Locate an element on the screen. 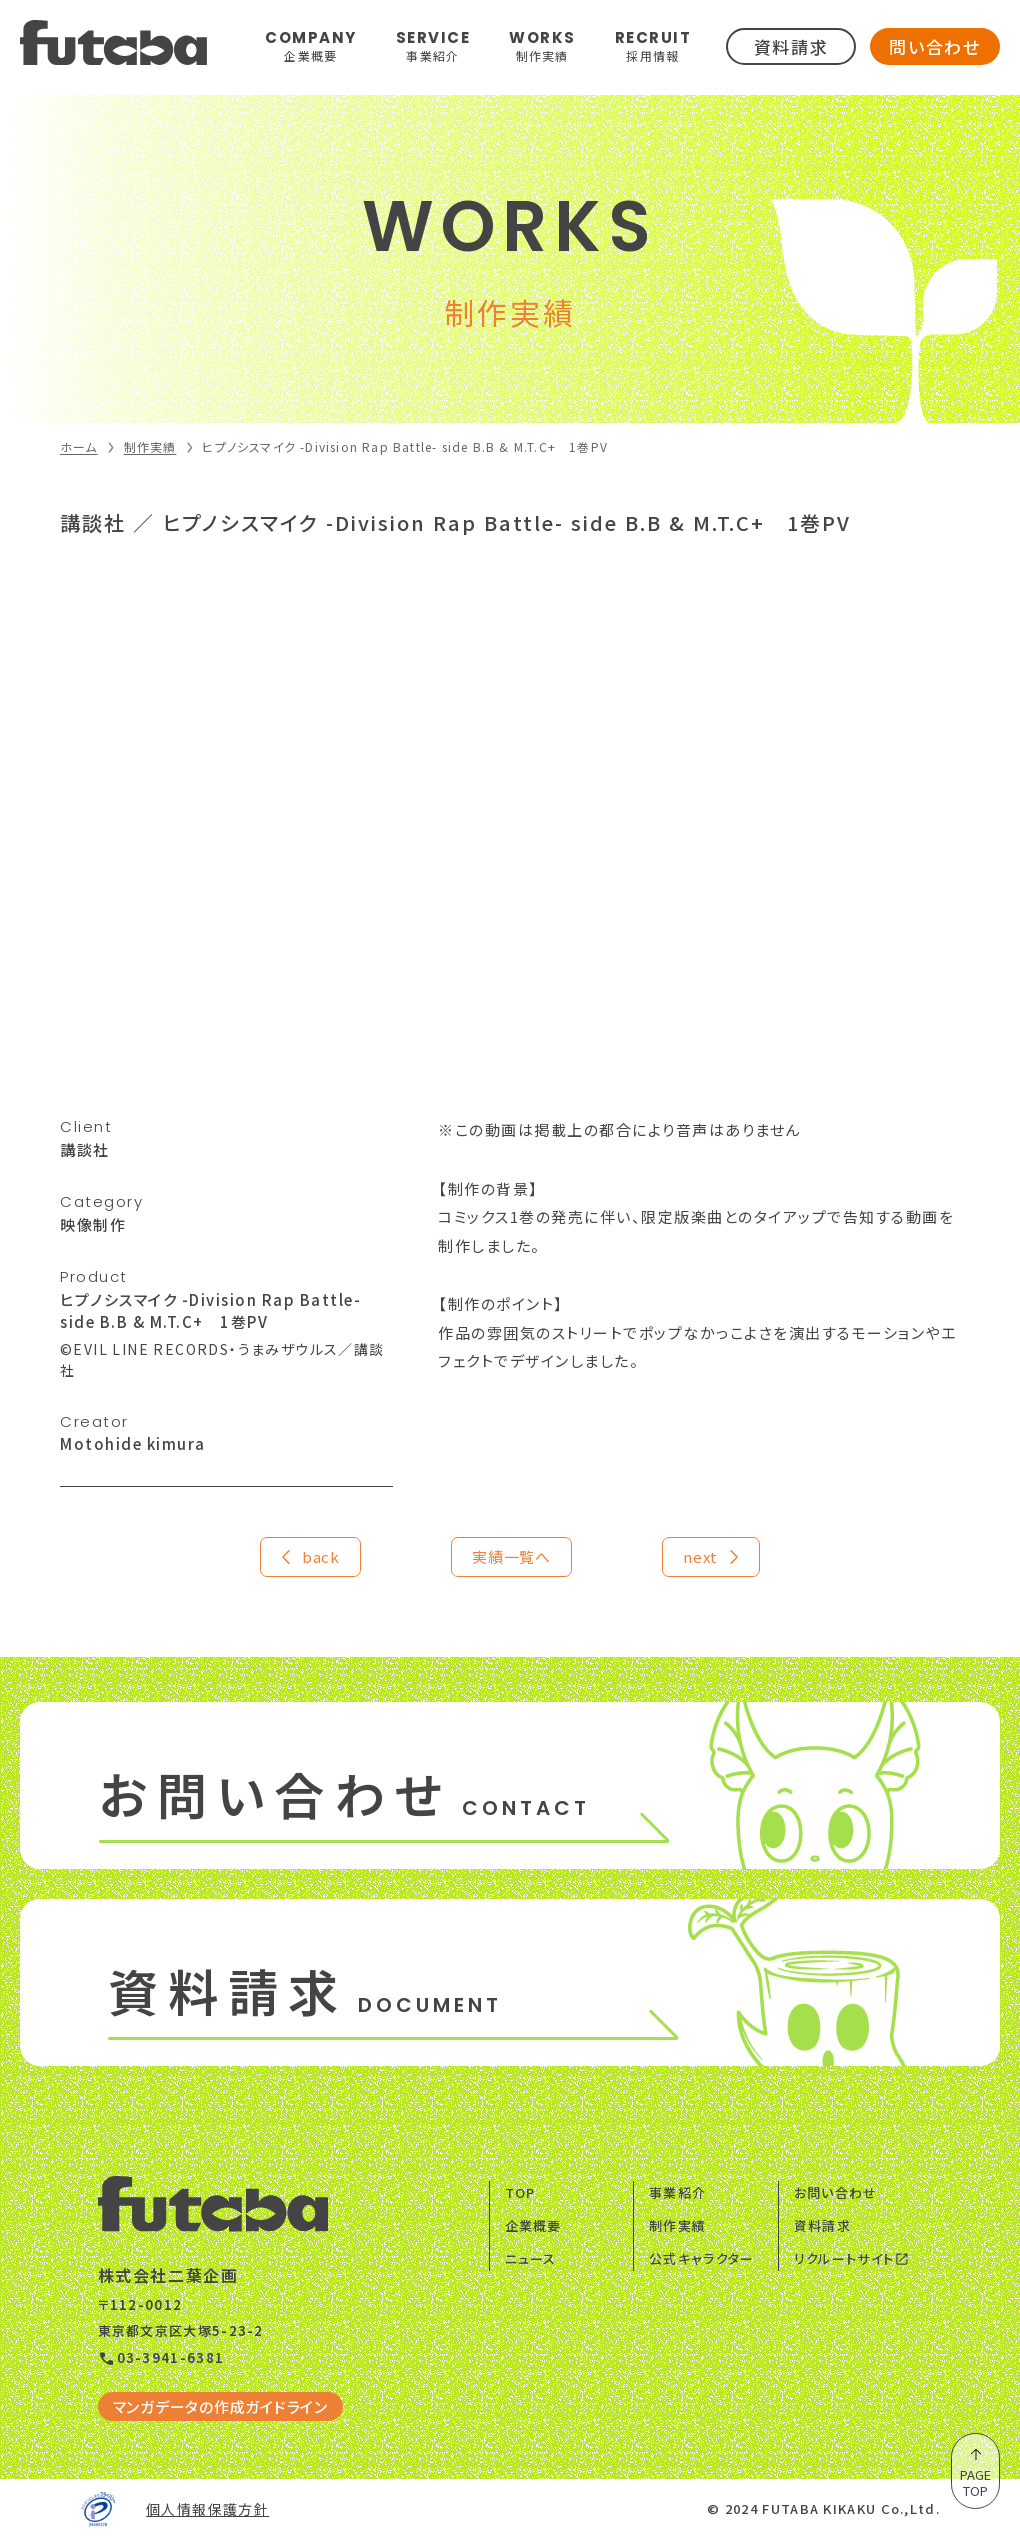 The height and width of the screenshot is (2539, 1020). お問い合わせ is located at coordinates (836, 2192).